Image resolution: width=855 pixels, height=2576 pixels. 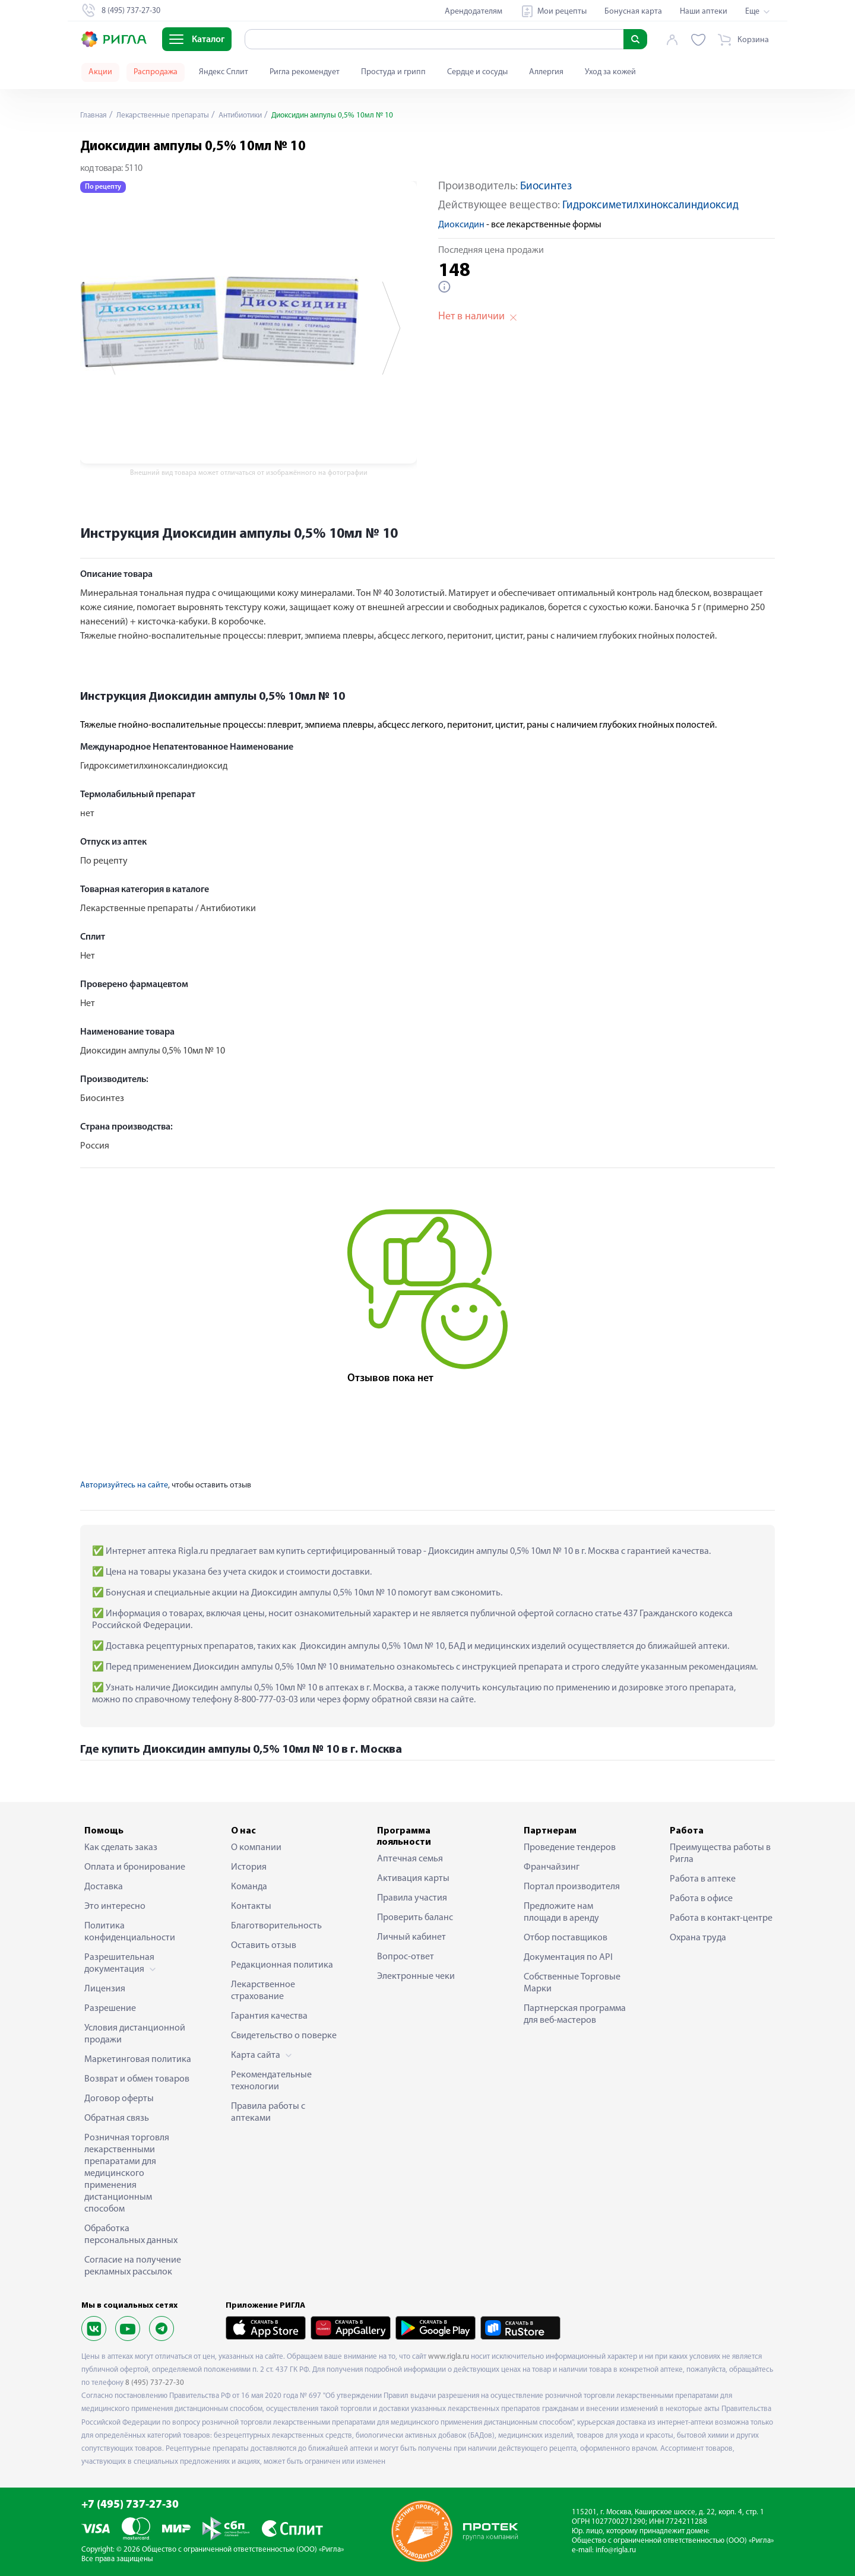 What do you see at coordinates (114, 1906) in the screenshot?
I see `Это интересно` at bounding box center [114, 1906].